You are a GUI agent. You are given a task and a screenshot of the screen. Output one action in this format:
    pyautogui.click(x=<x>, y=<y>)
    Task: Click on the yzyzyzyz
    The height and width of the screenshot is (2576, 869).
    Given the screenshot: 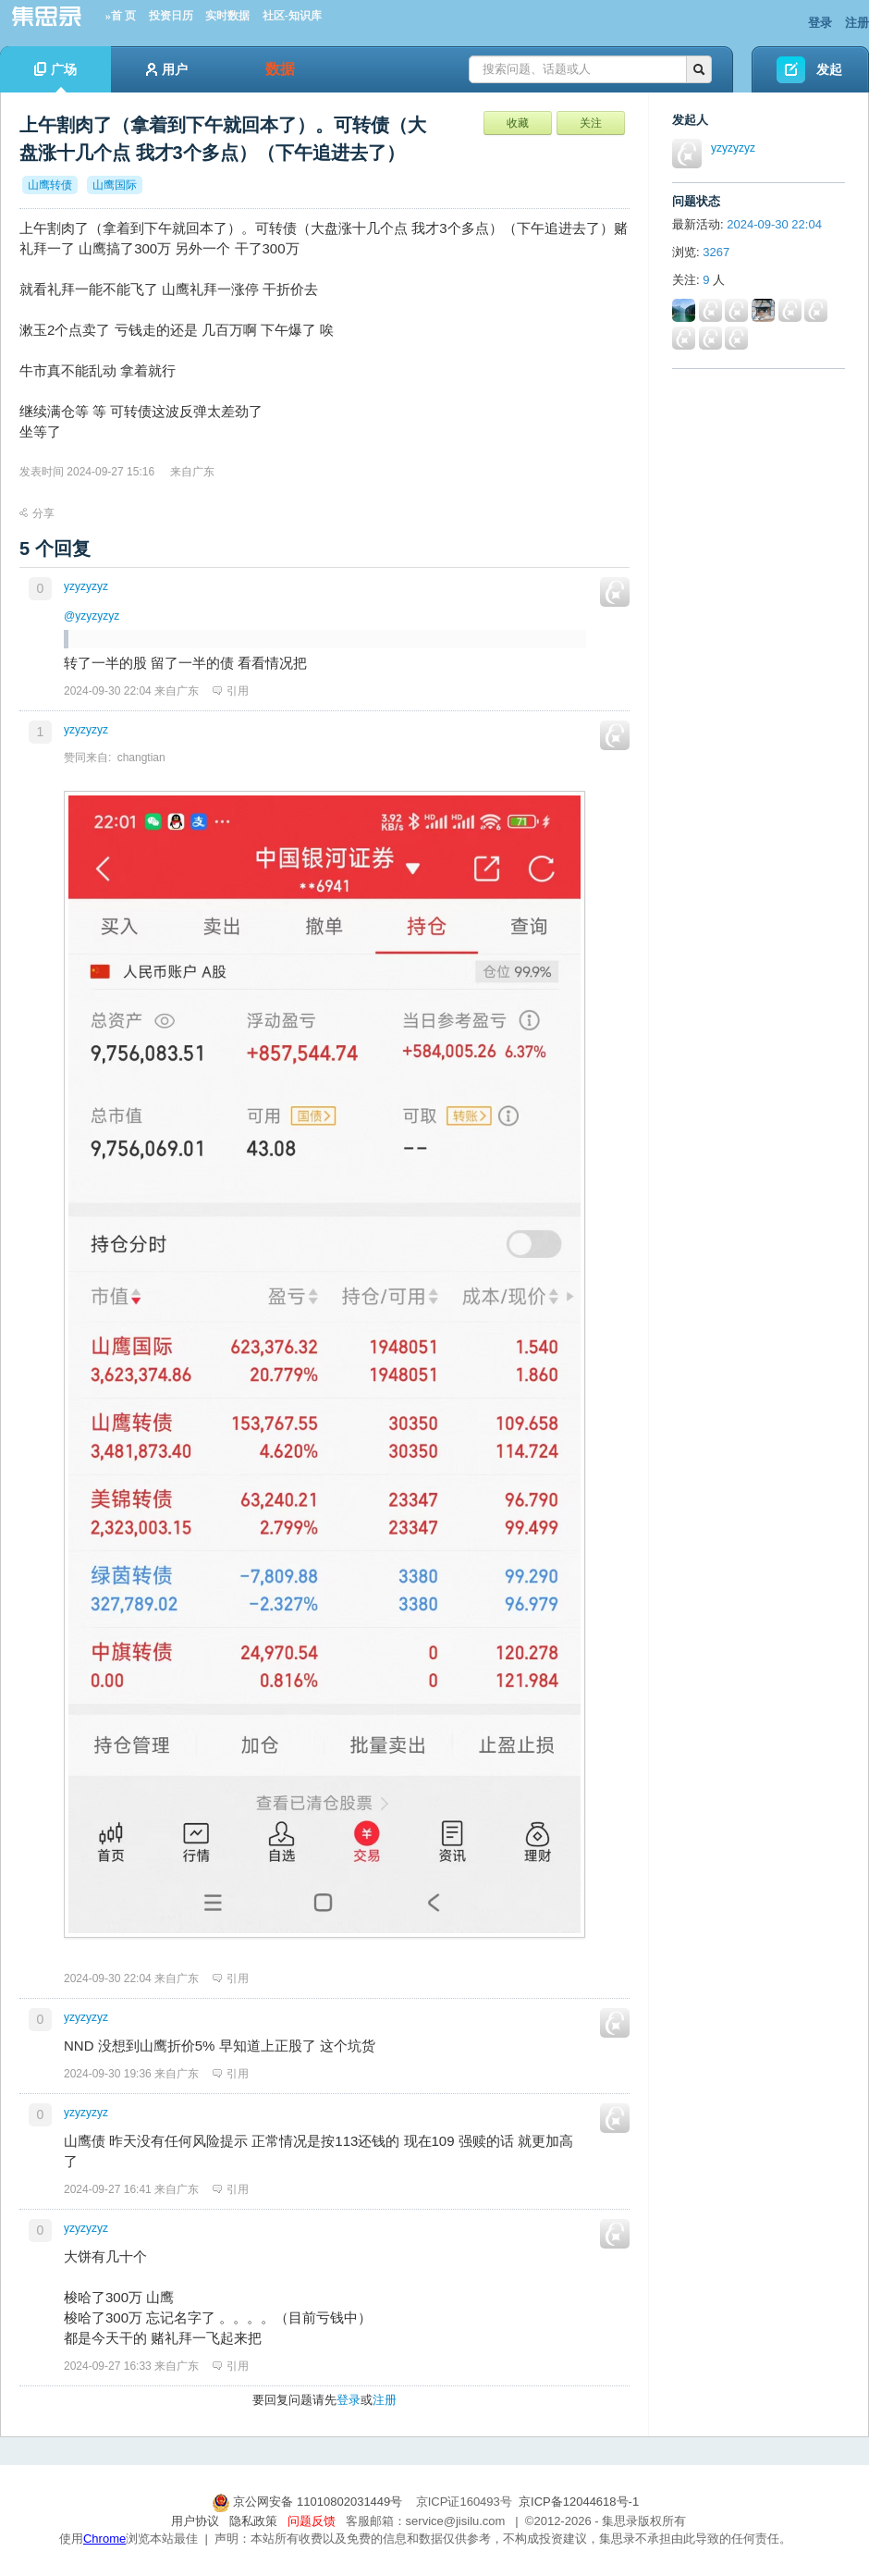 What is the action you would take?
    pyautogui.click(x=86, y=586)
    